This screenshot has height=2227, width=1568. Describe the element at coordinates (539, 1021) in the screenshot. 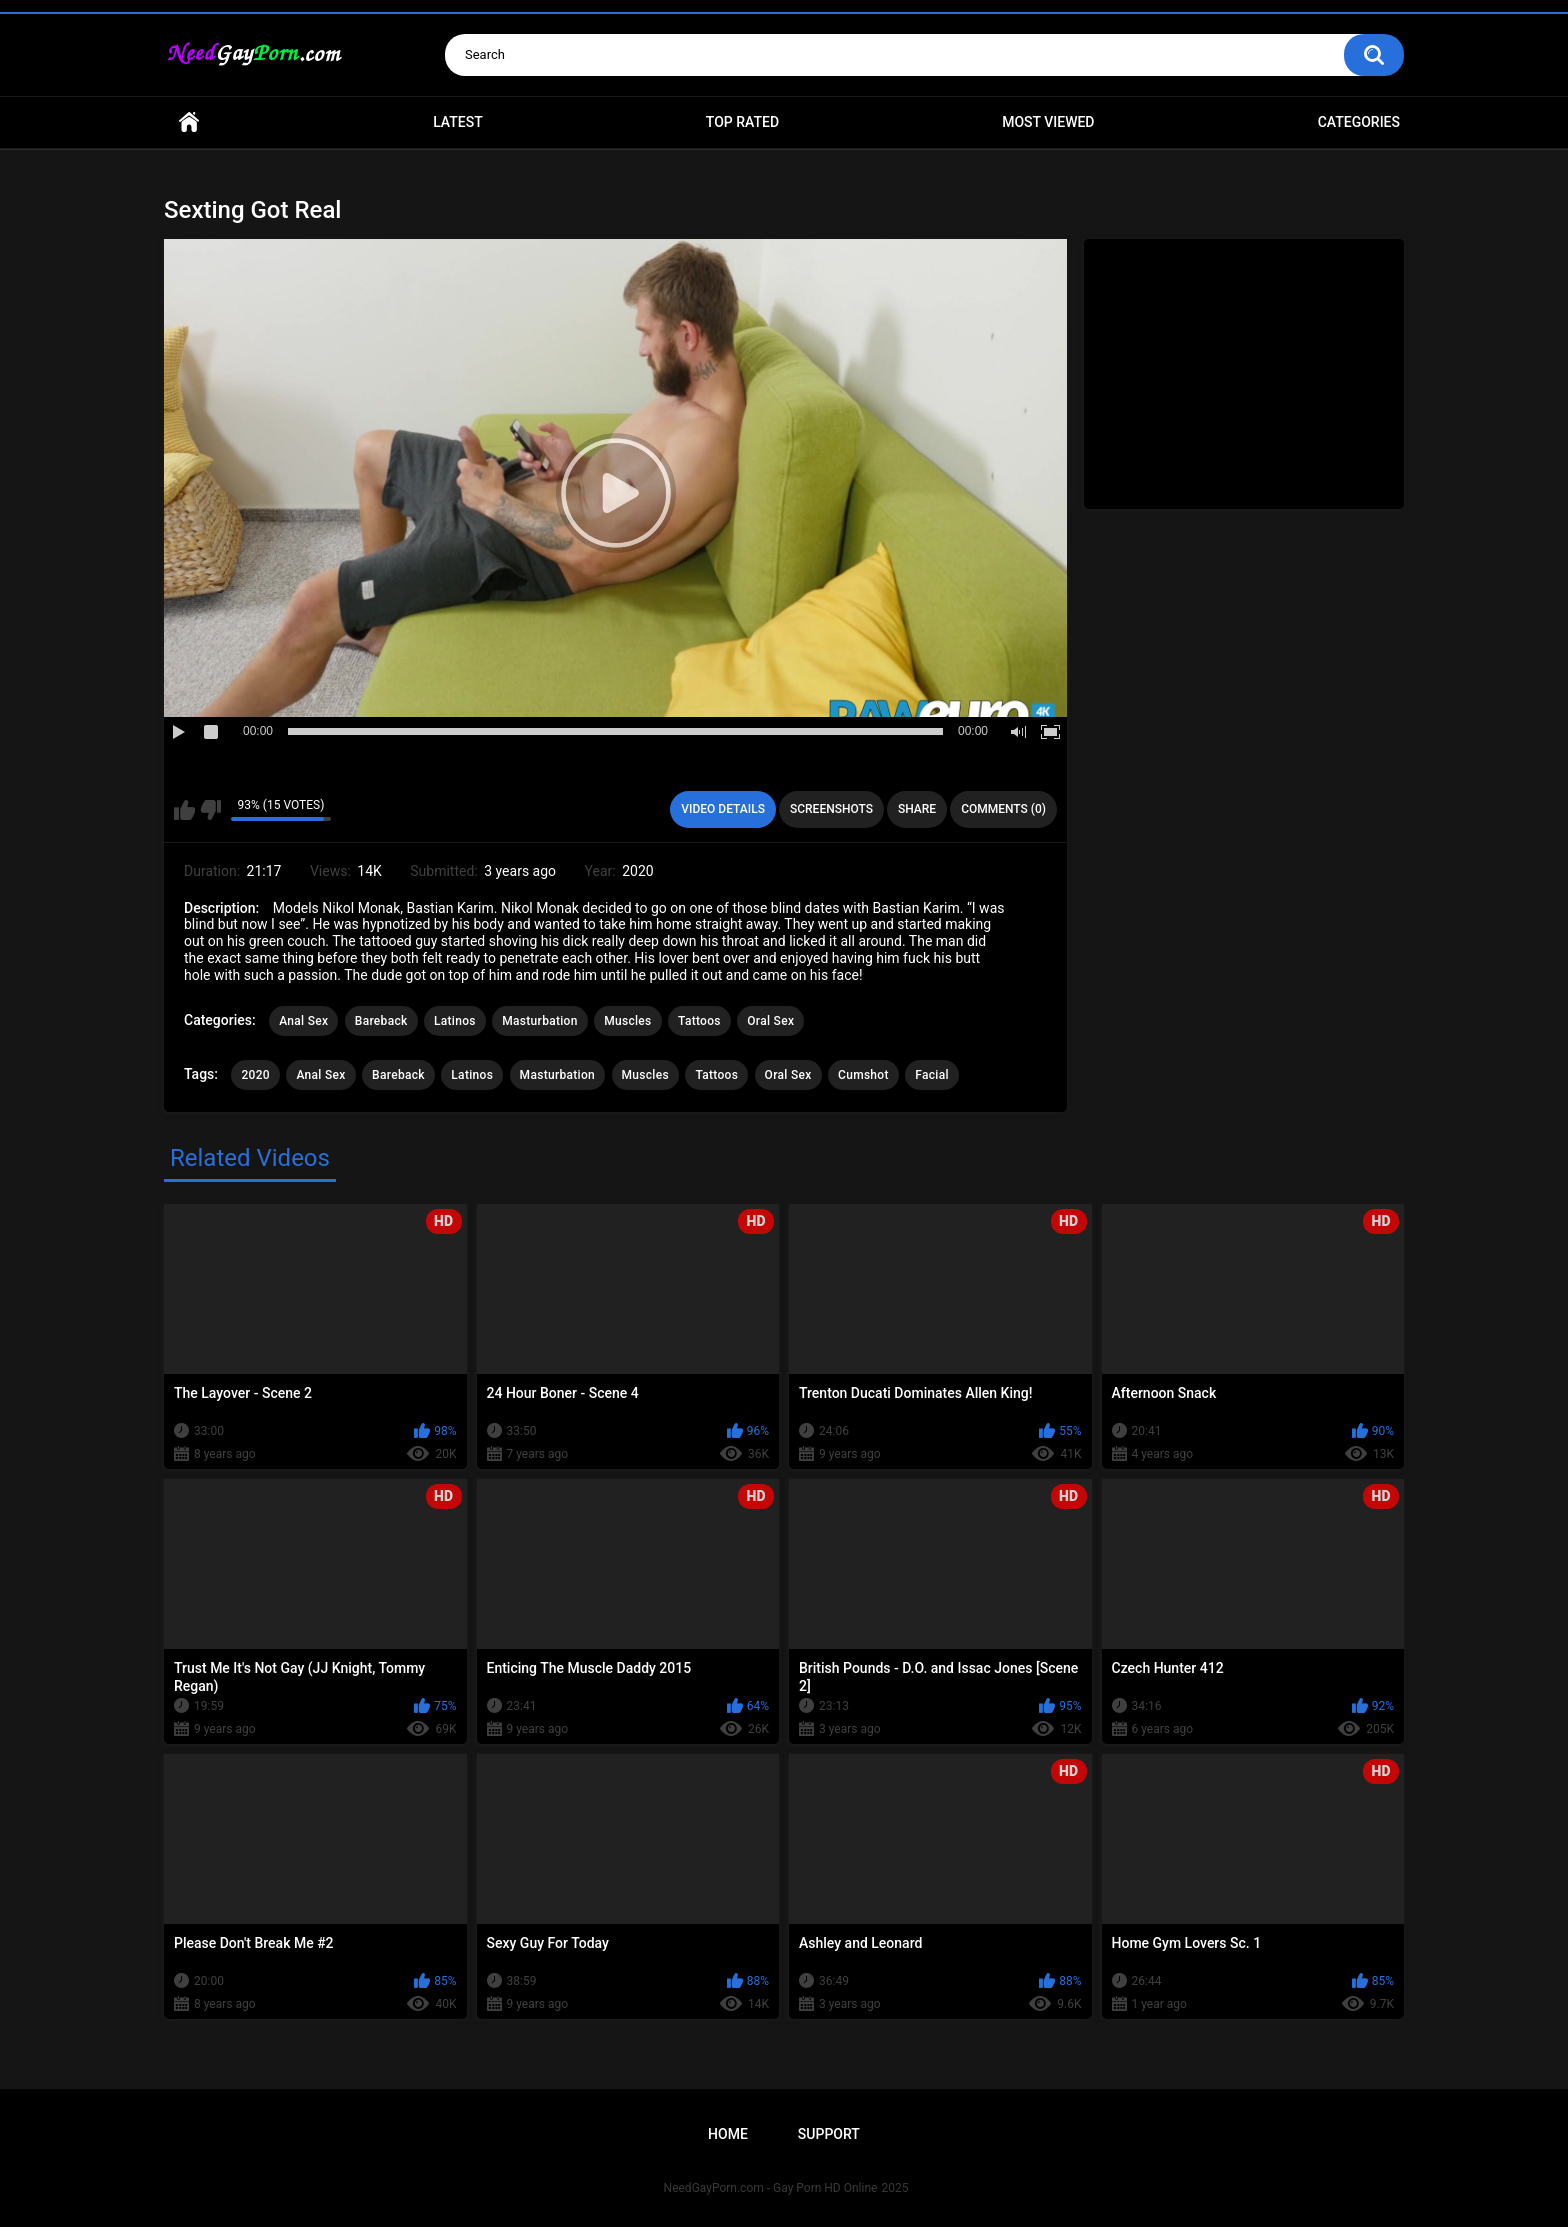

I see `Masturbation` at that location.